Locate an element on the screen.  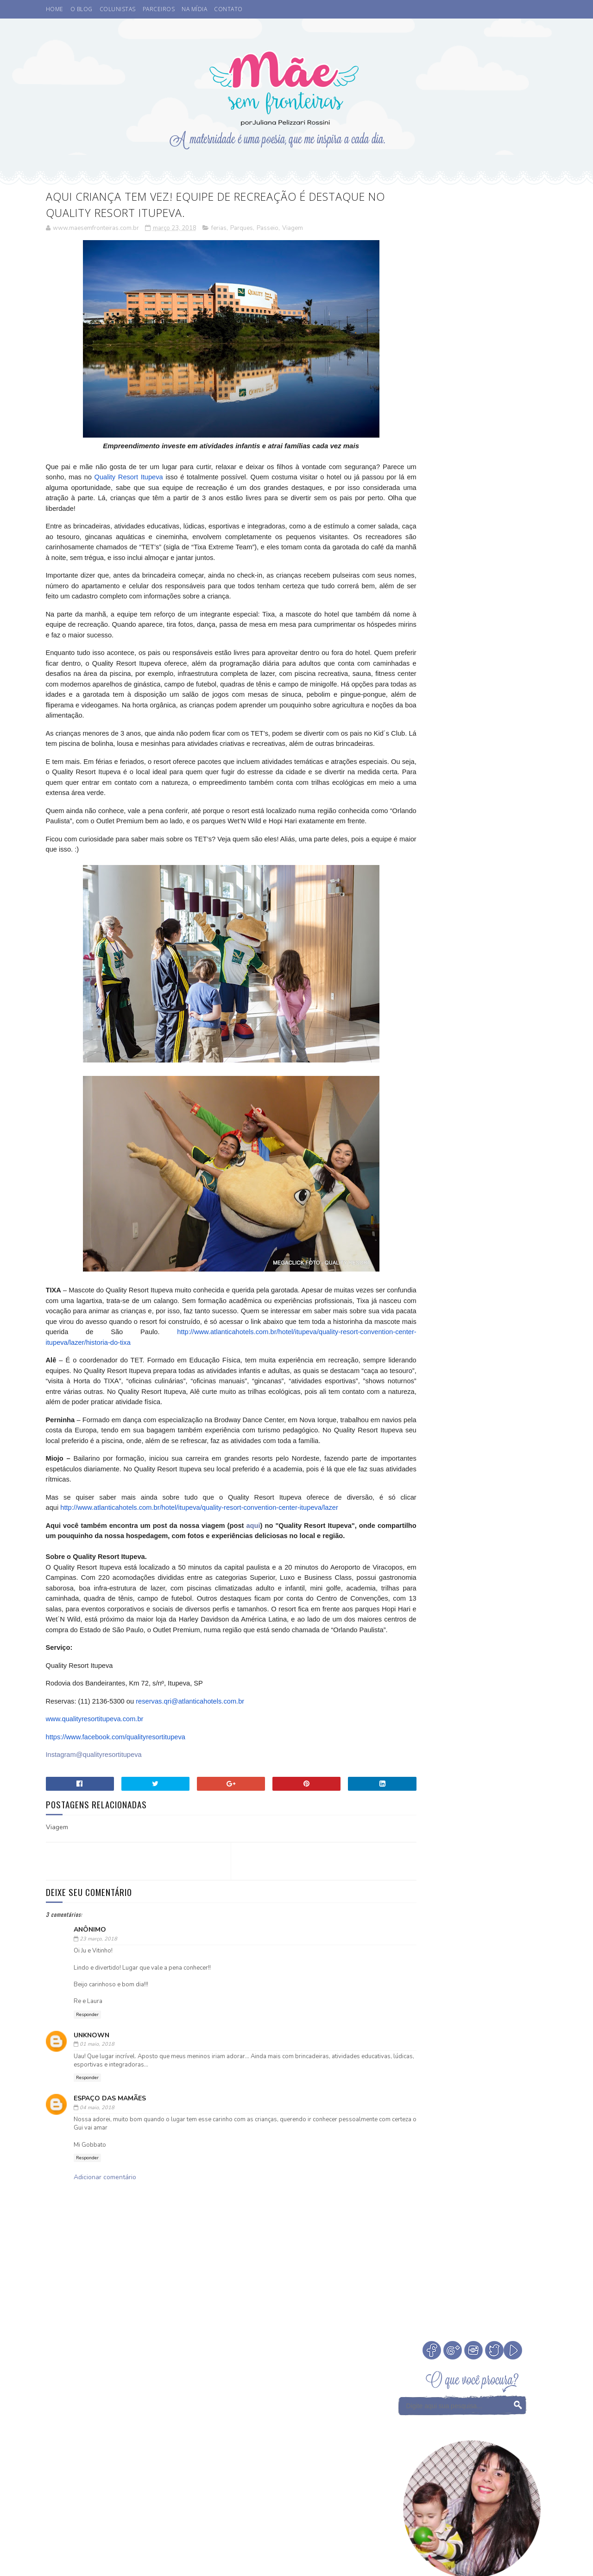
Tempo Juntos is located at coordinates (421, 1201).